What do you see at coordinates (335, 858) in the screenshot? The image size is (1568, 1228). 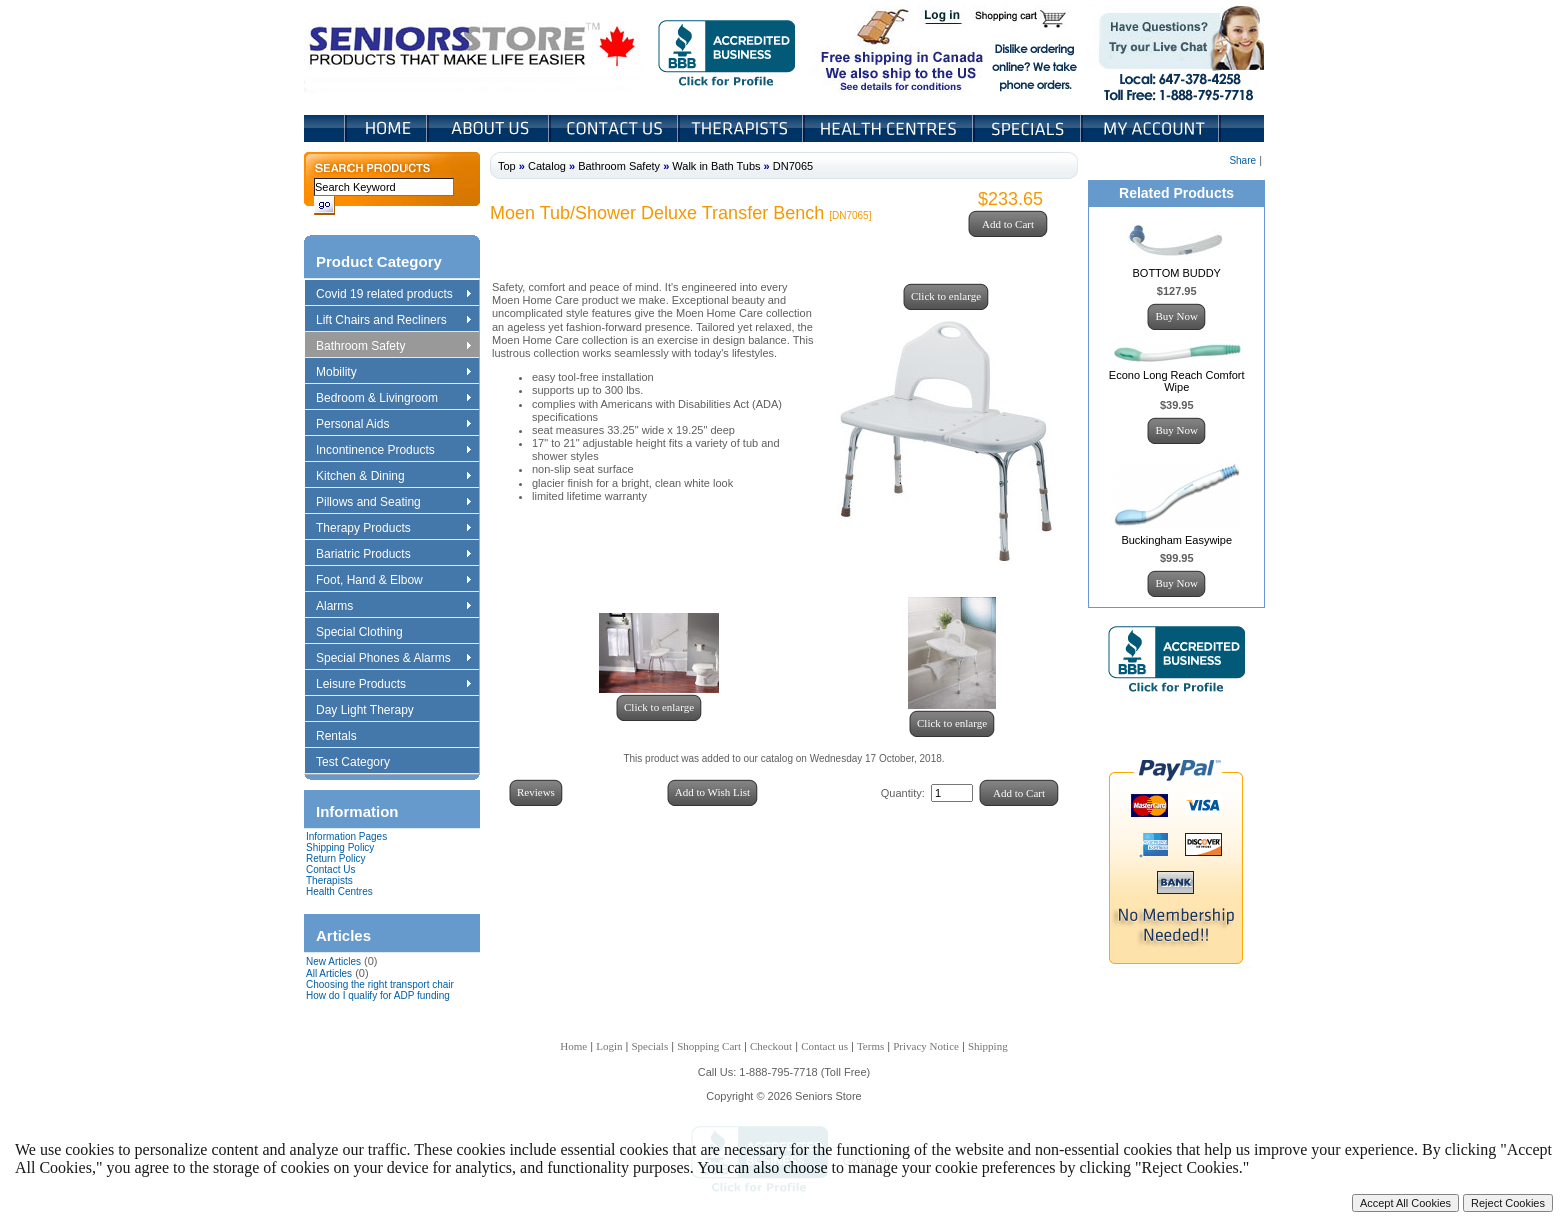 I see `Return Policy` at bounding box center [335, 858].